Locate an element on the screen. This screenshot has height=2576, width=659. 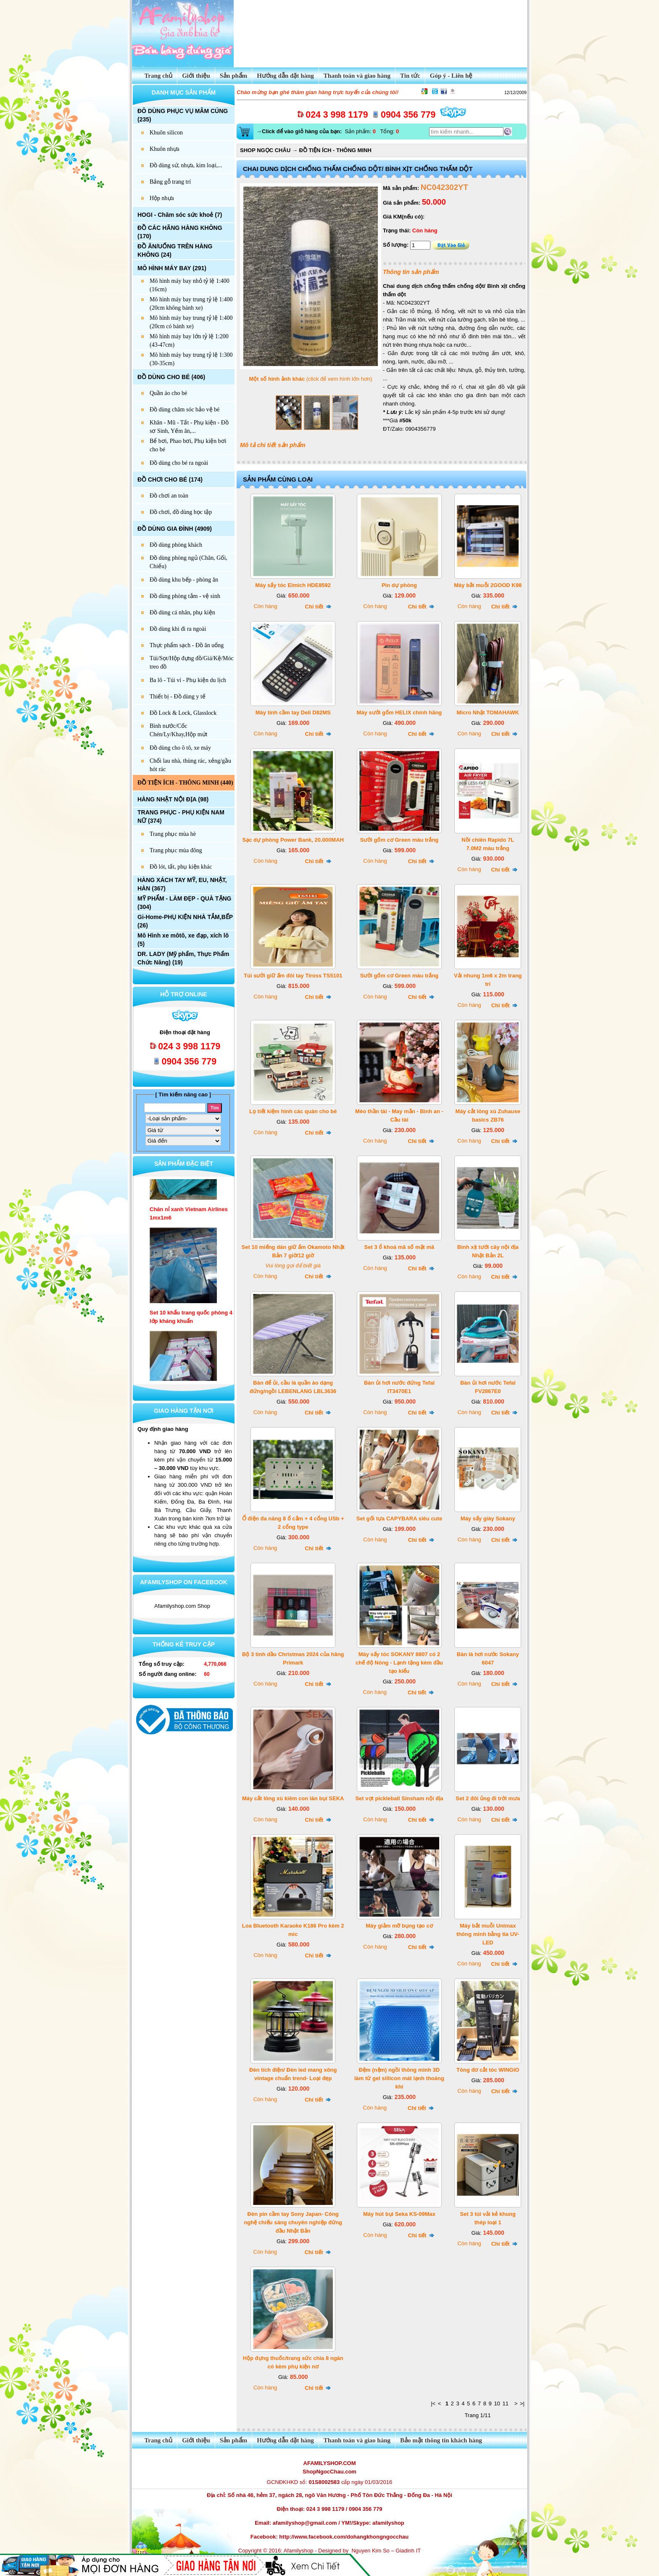
MỸ PHẨM - LÀM ĐẸP - QUÀ TẶNG is located at coordinates (184, 898).